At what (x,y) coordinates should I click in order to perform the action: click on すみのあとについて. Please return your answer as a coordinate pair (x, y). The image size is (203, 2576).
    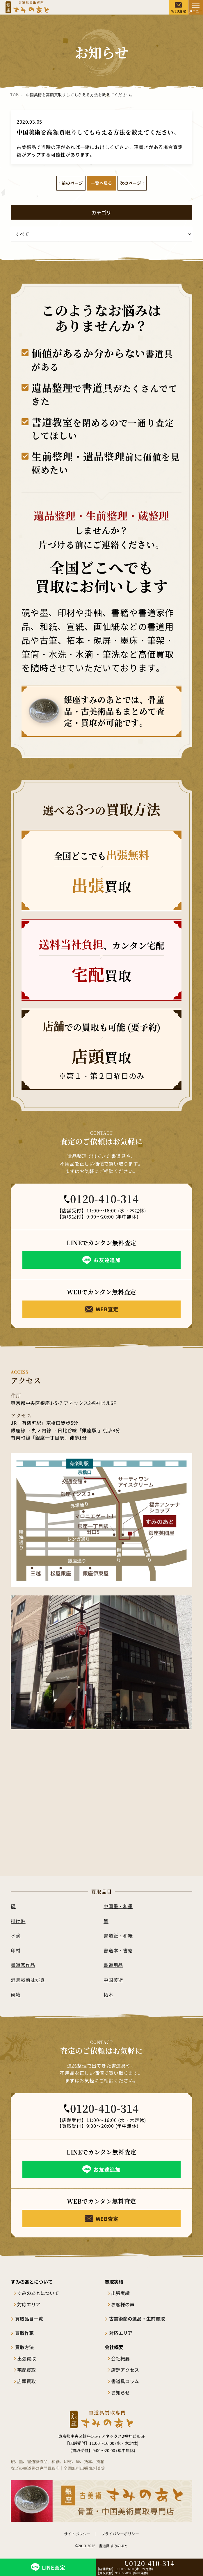
    Looking at the image, I should click on (38, 2292).